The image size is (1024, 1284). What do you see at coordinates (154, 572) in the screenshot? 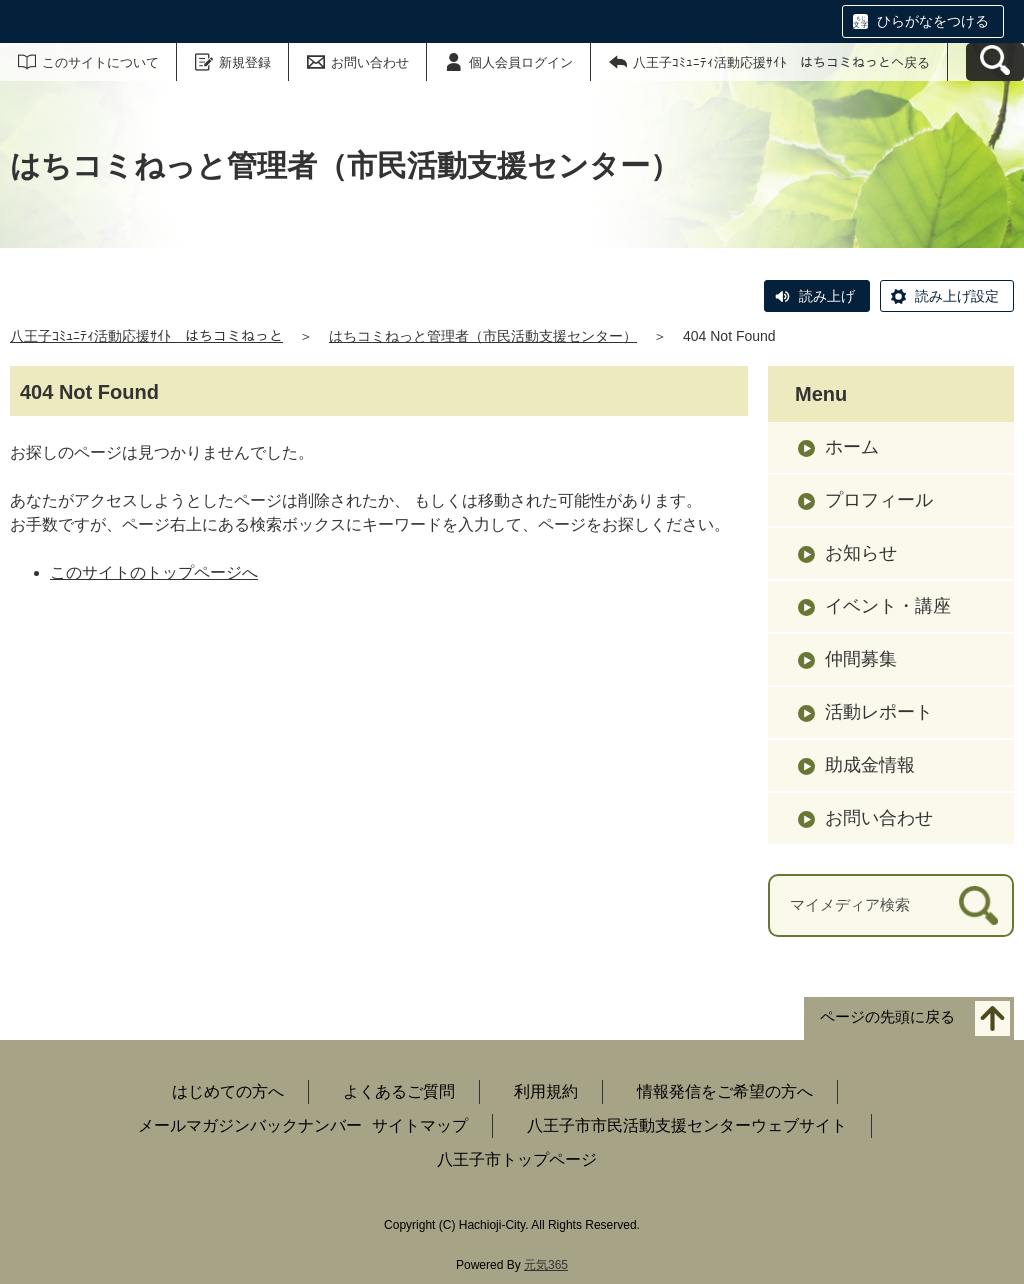
I see `このサイトのトップページへ` at bounding box center [154, 572].